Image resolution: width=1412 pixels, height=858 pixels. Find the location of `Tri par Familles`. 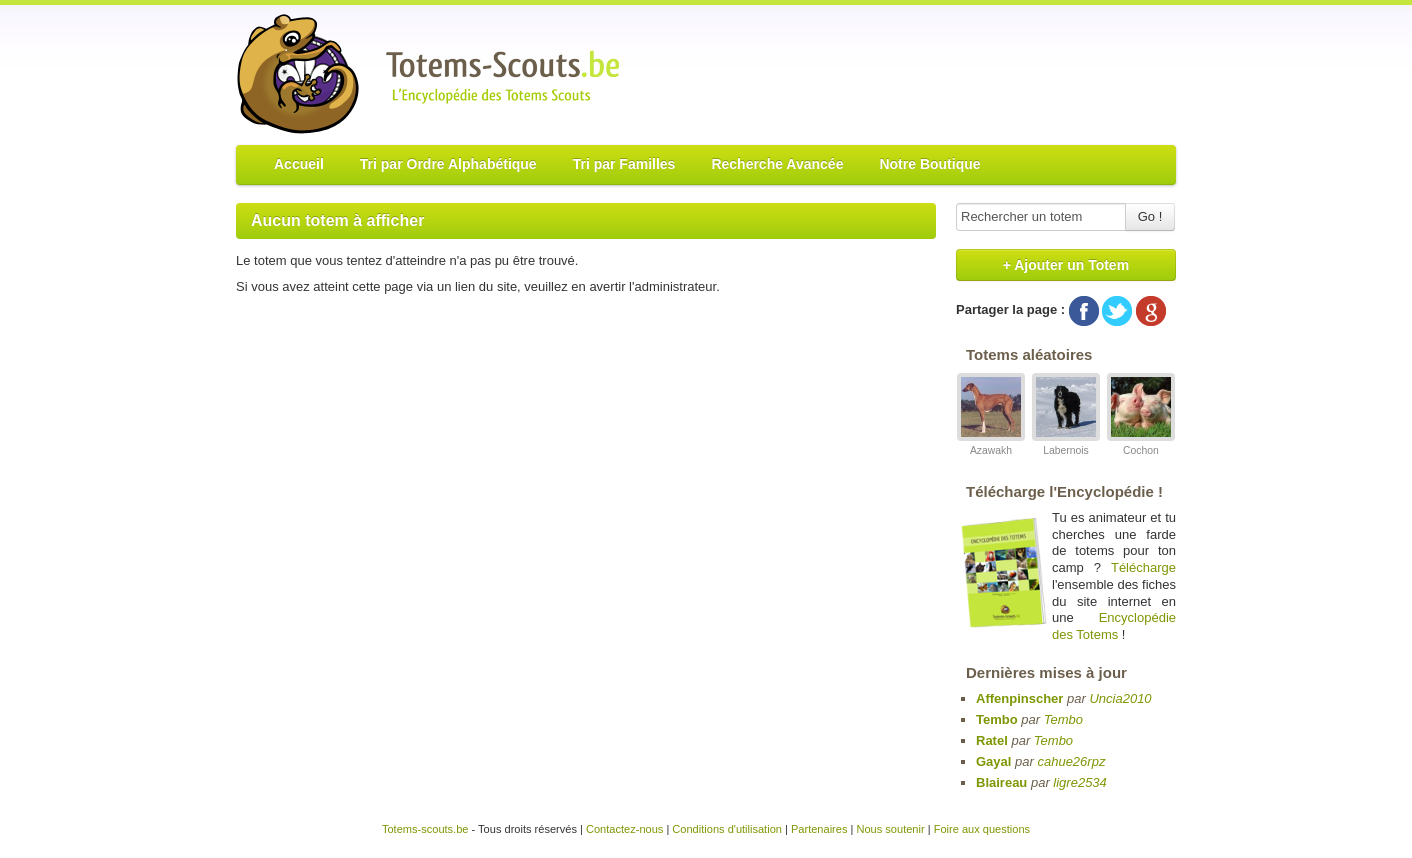

Tri par Familles is located at coordinates (624, 164).